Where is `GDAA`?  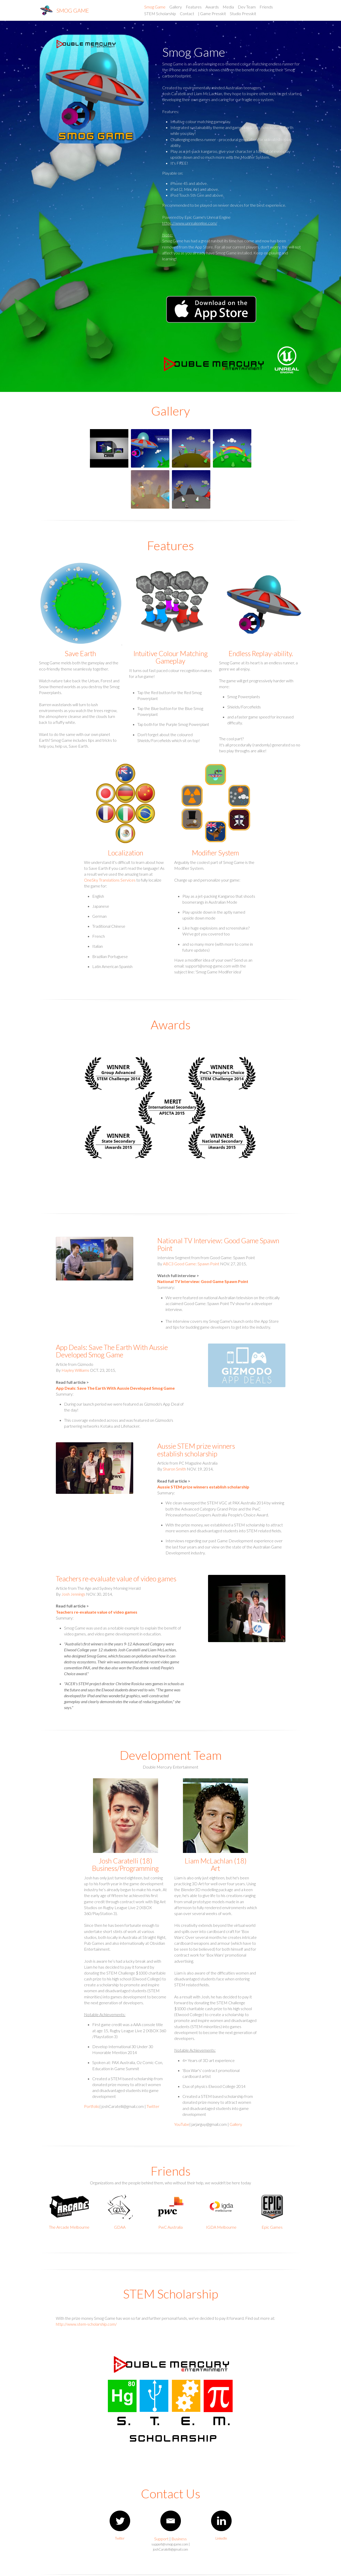 GDAA is located at coordinates (120, 2229).